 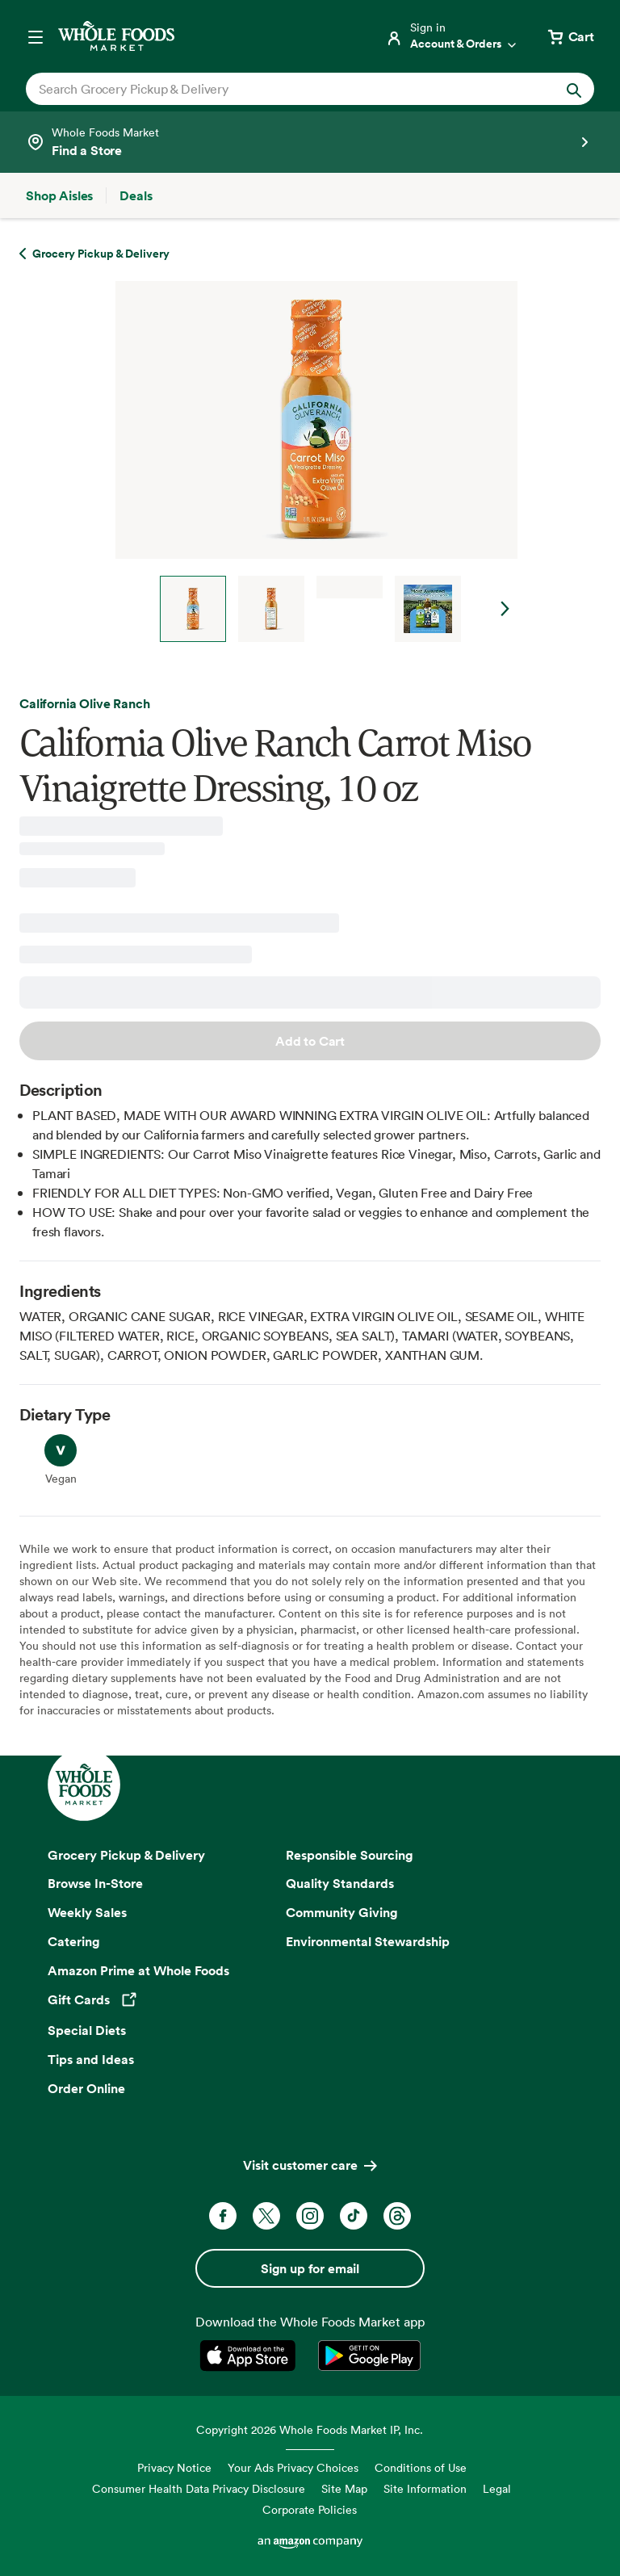 What do you see at coordinates (421, 2467) in the screenshot?
I see `Conditions of Use` at bounding box center [421, 2467].